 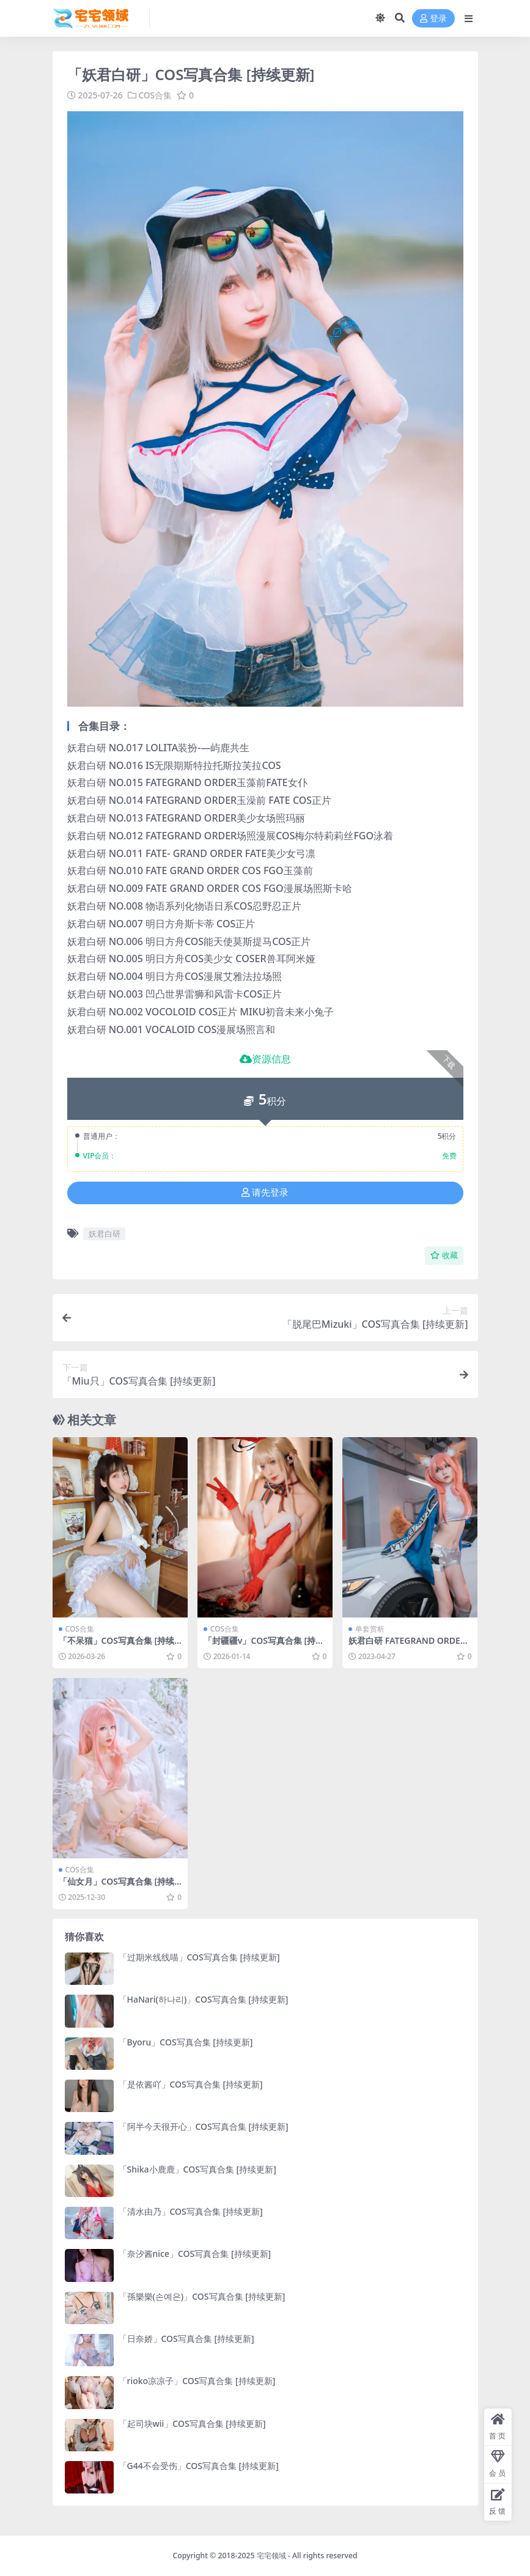 I want to click on 「Byoru」COS写真合集 [持续更新], so click(x=186, y=2041).